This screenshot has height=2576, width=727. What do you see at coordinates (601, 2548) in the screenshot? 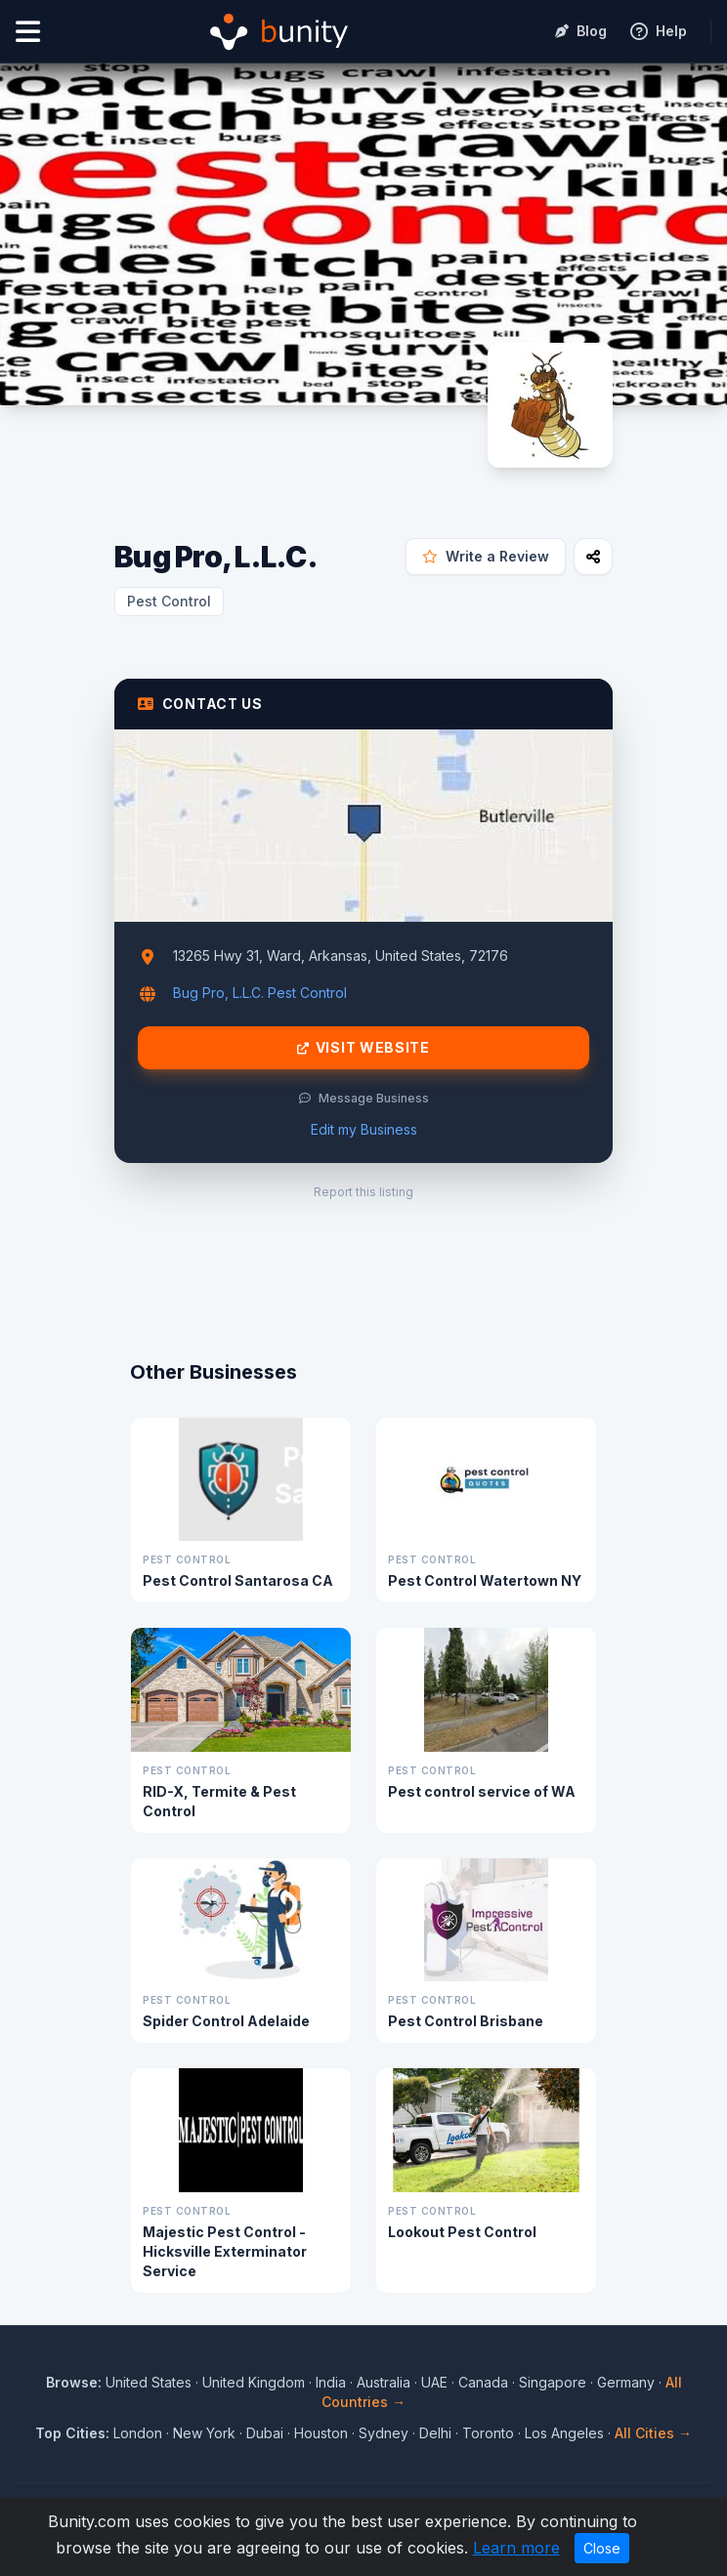
I see `Close` at bounding box center [601, 2548].